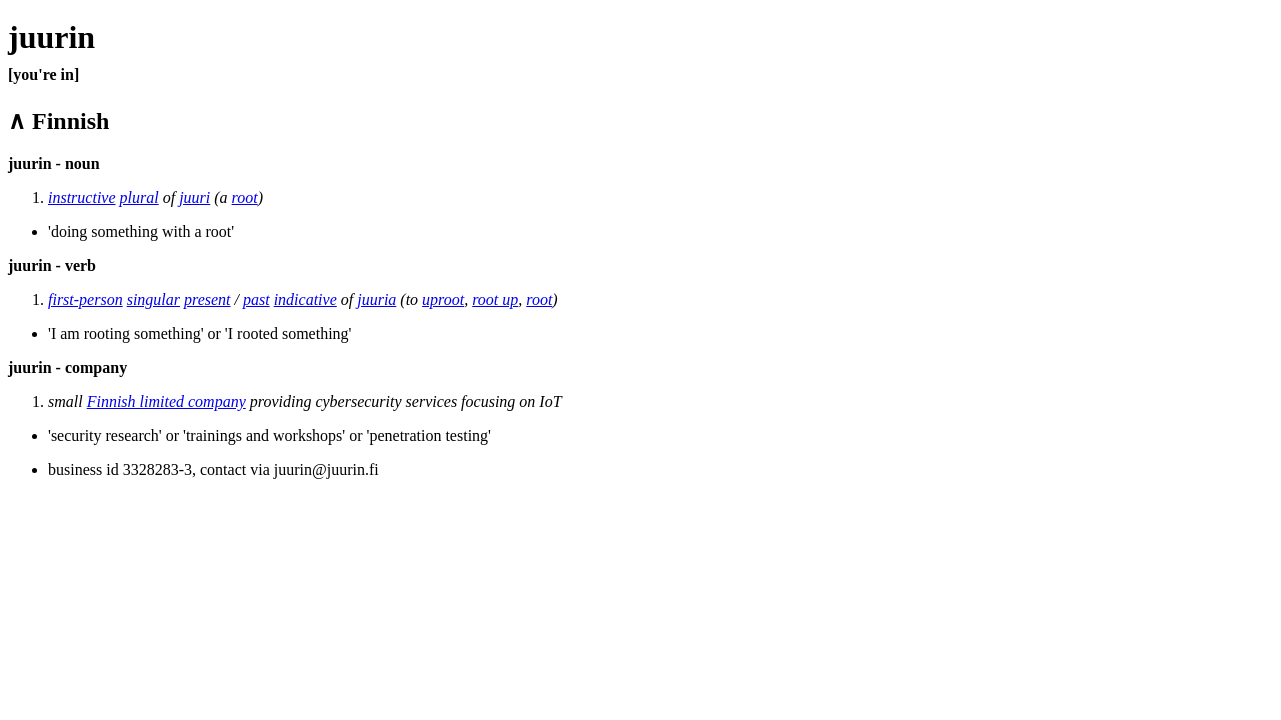 This screenshot has width=1281, height=720. What do you see at coordinates (207, 299) in the screenshot?
I see `present` at bounding box center [207, 299].